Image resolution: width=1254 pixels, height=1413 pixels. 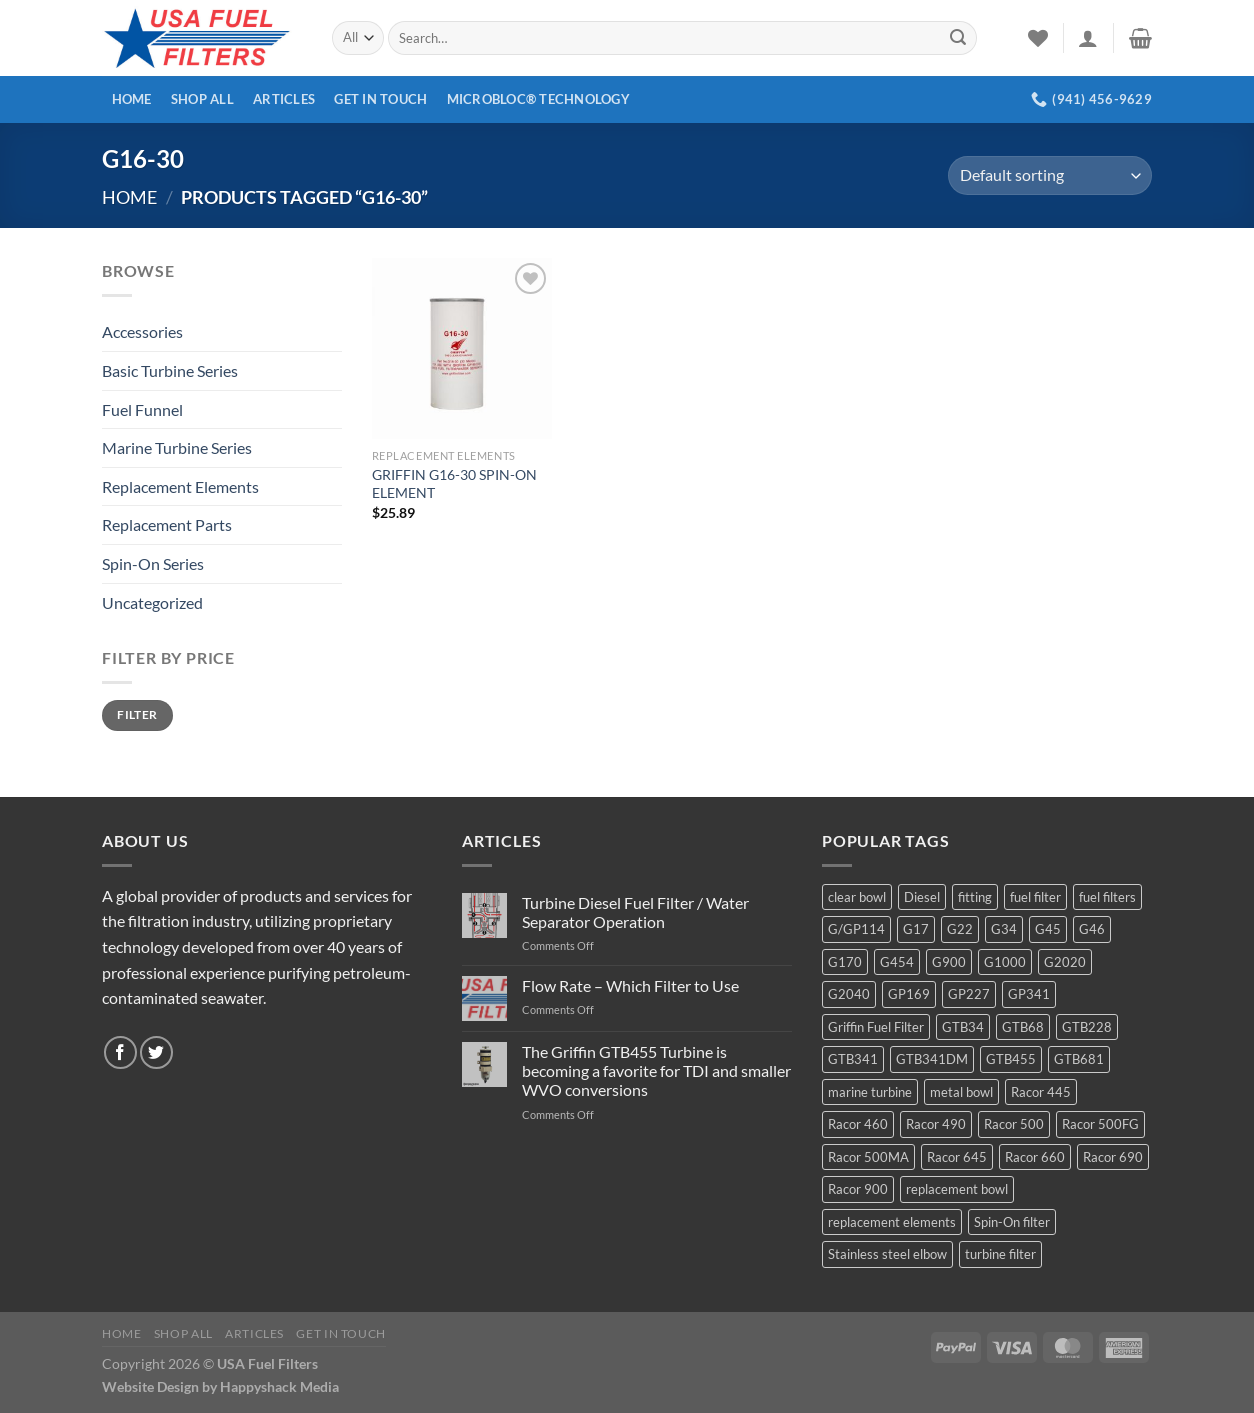 What do you see at coordinates (936, 1124) in the screenshot?
I see `Racor 490 [Racor 490 (5 products)]` at bounding box center [936, 1124].